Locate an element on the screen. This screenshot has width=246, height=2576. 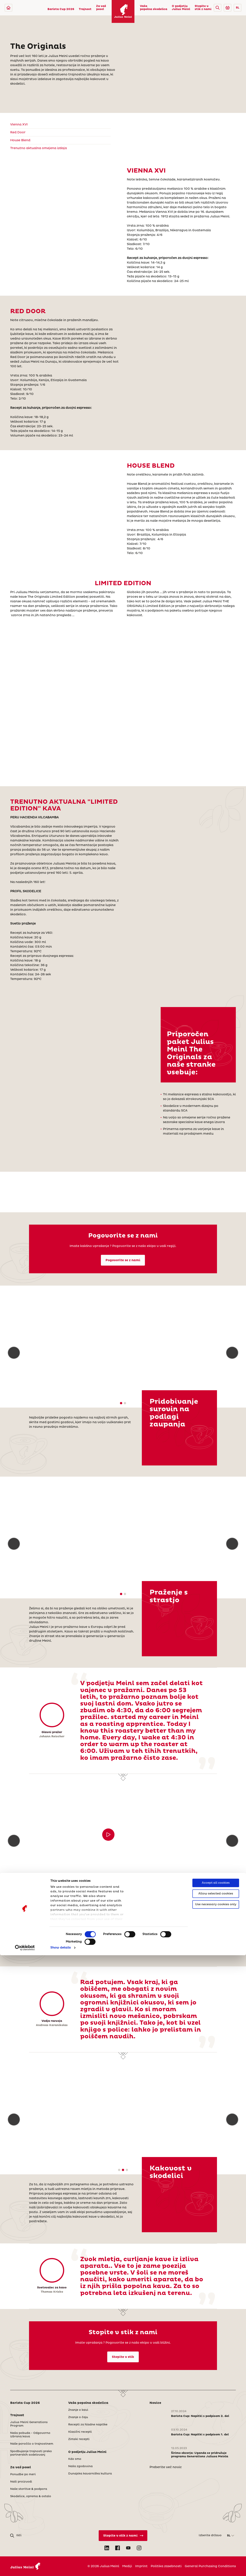
Ponudbe po meri is located at coordinates (23, 2474).